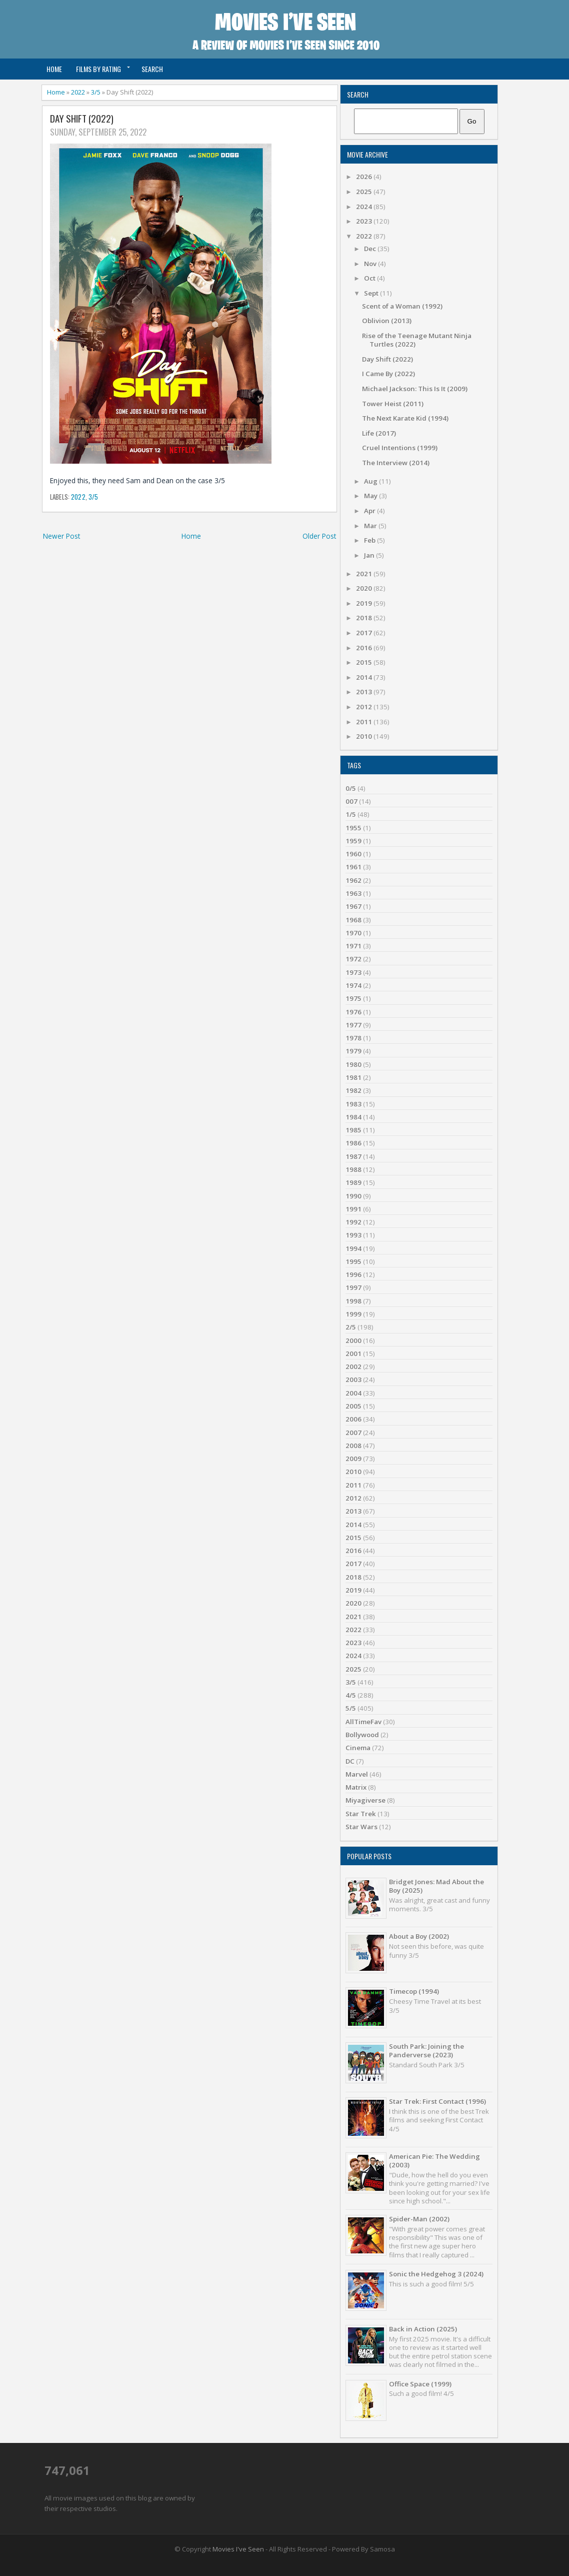  I want to click on 1981, so click(354, 1077).